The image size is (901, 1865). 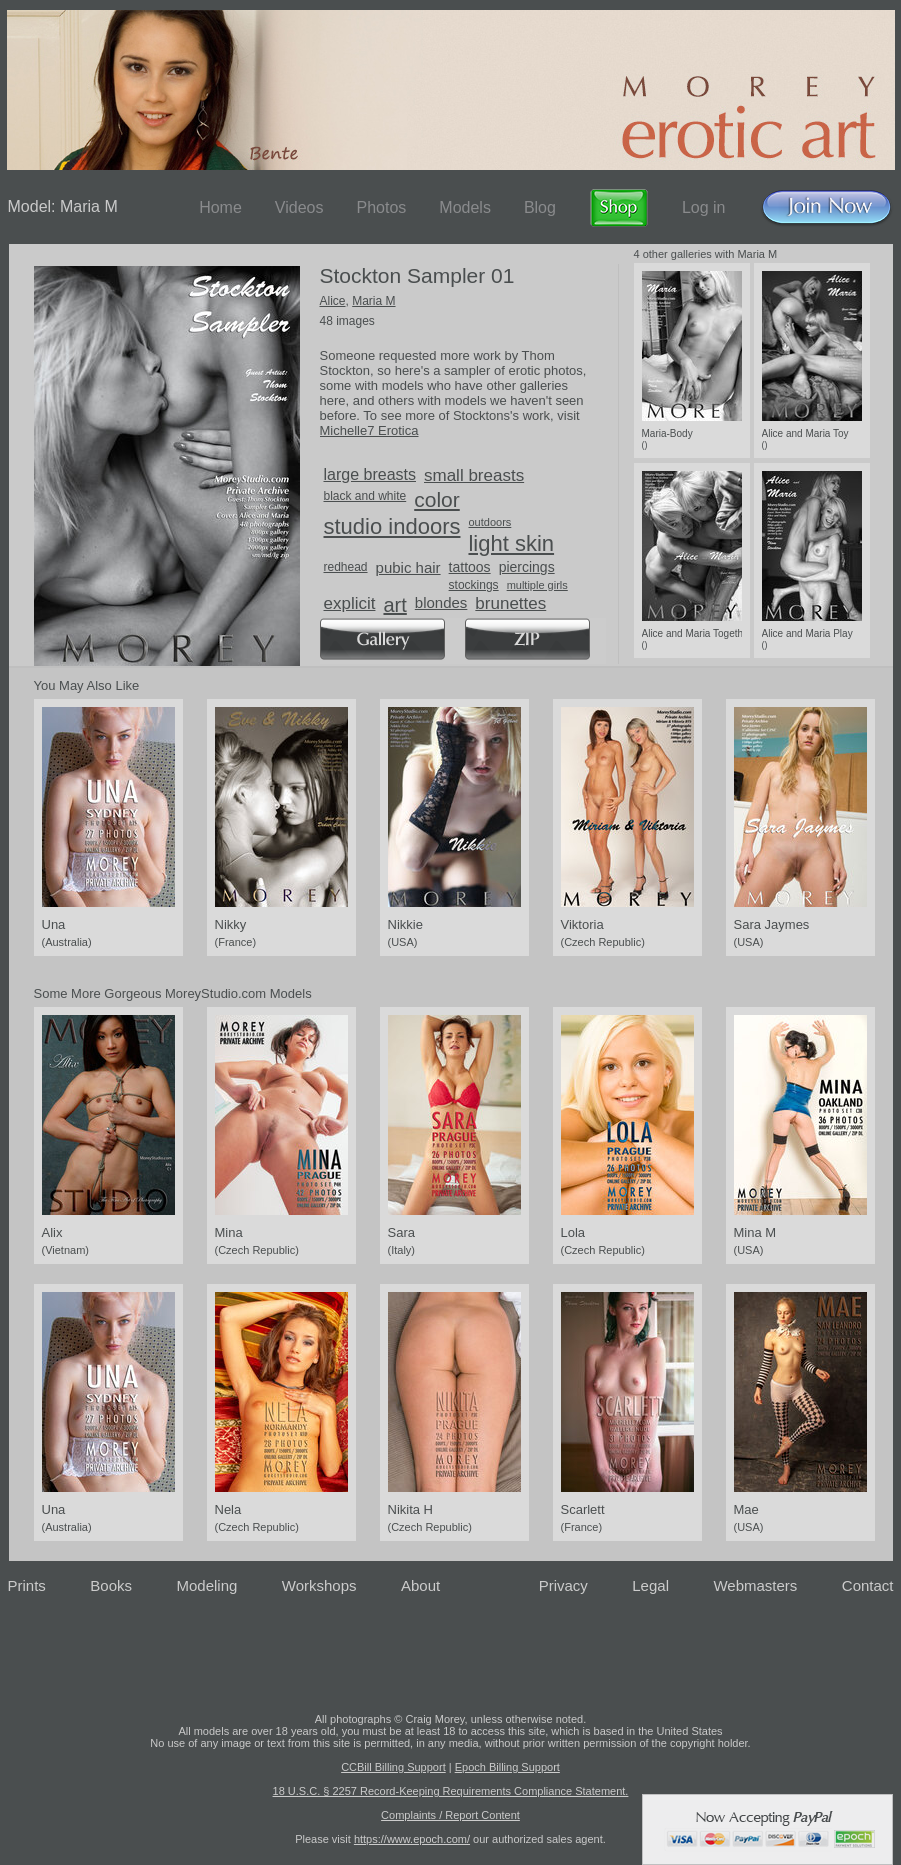 What do you see at coordinates (868, 1585) in the screenshot?
I see `Contact` at bounding box center [868, 1585].